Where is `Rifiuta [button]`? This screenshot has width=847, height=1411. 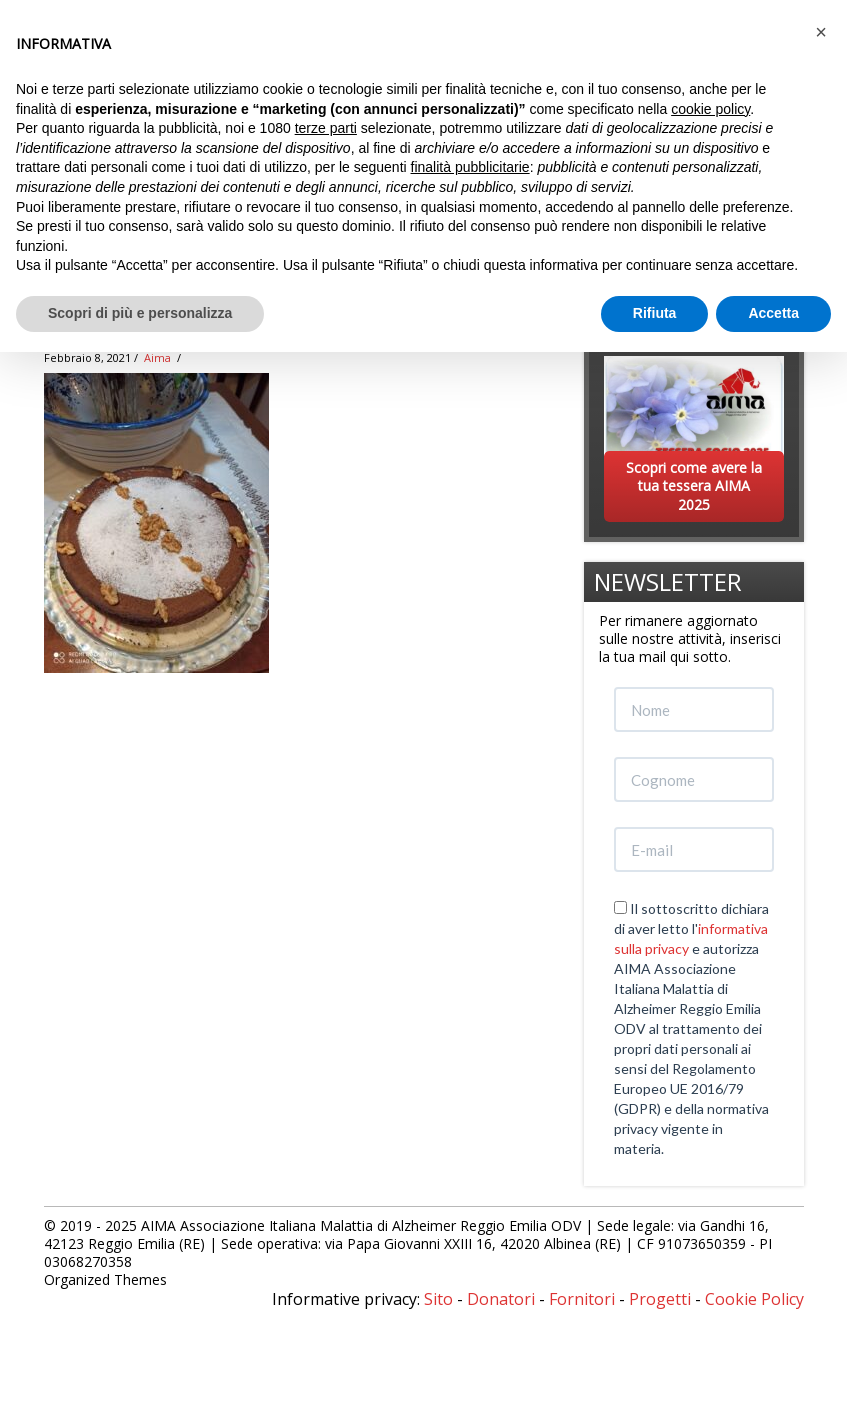
Rifiuta [button] is located at coordinates (655, 313).